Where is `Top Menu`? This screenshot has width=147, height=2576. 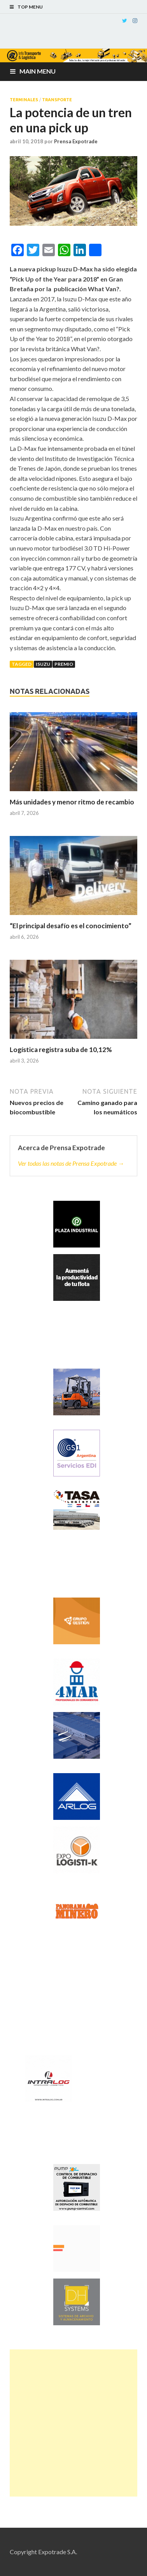 Top Menu is located at coordinates (30, 7).